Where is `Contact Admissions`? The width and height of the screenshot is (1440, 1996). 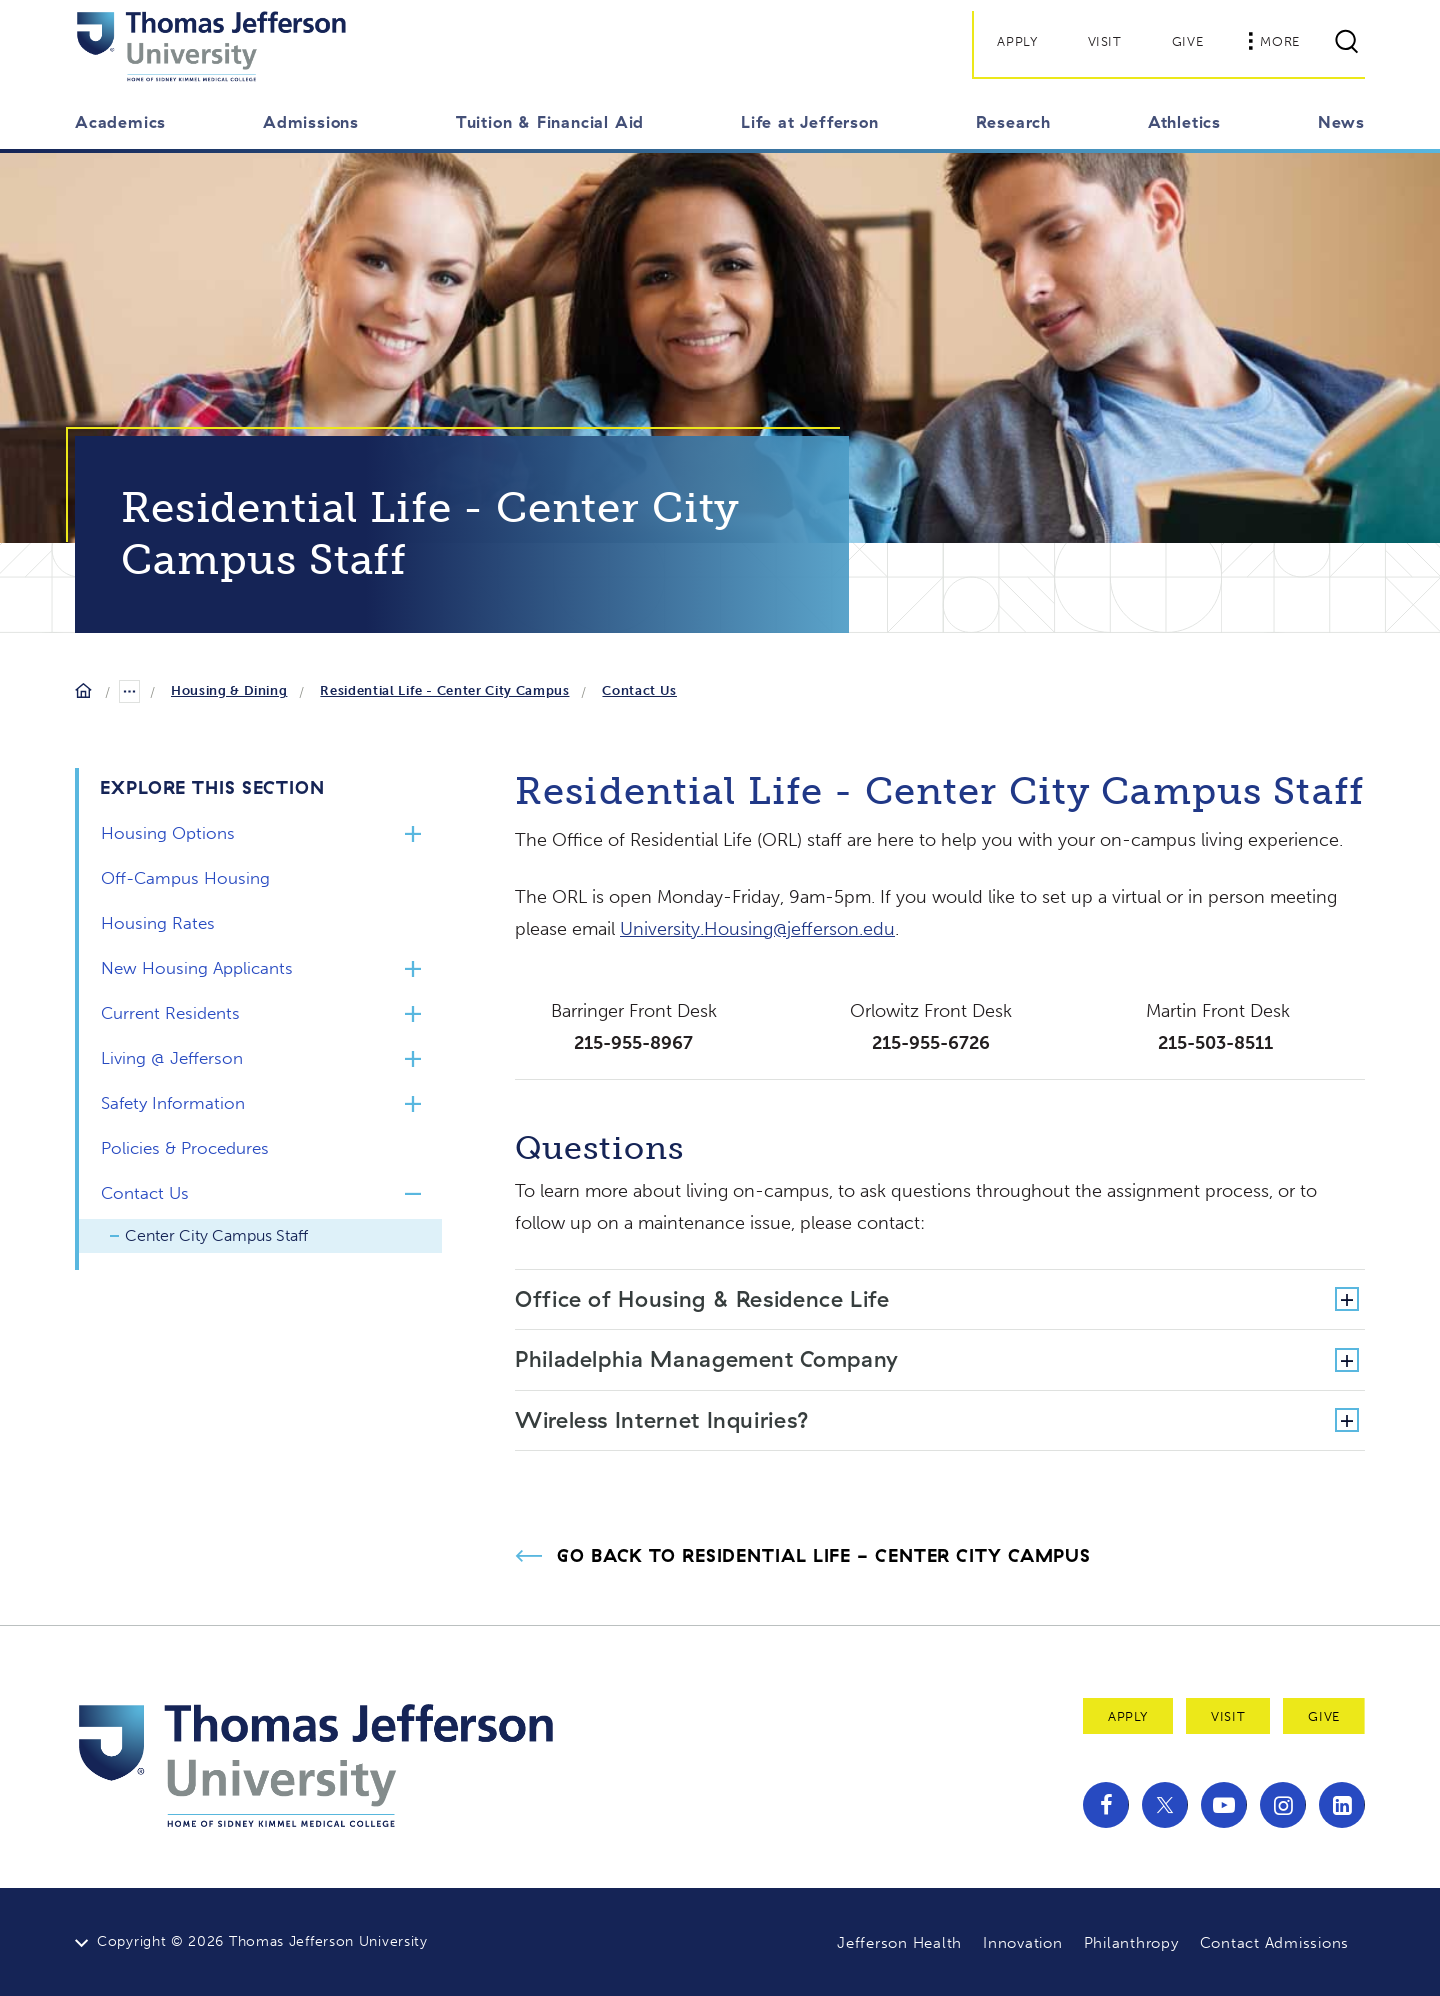
Contact Admissions is located at coordinates (1275, 1943).